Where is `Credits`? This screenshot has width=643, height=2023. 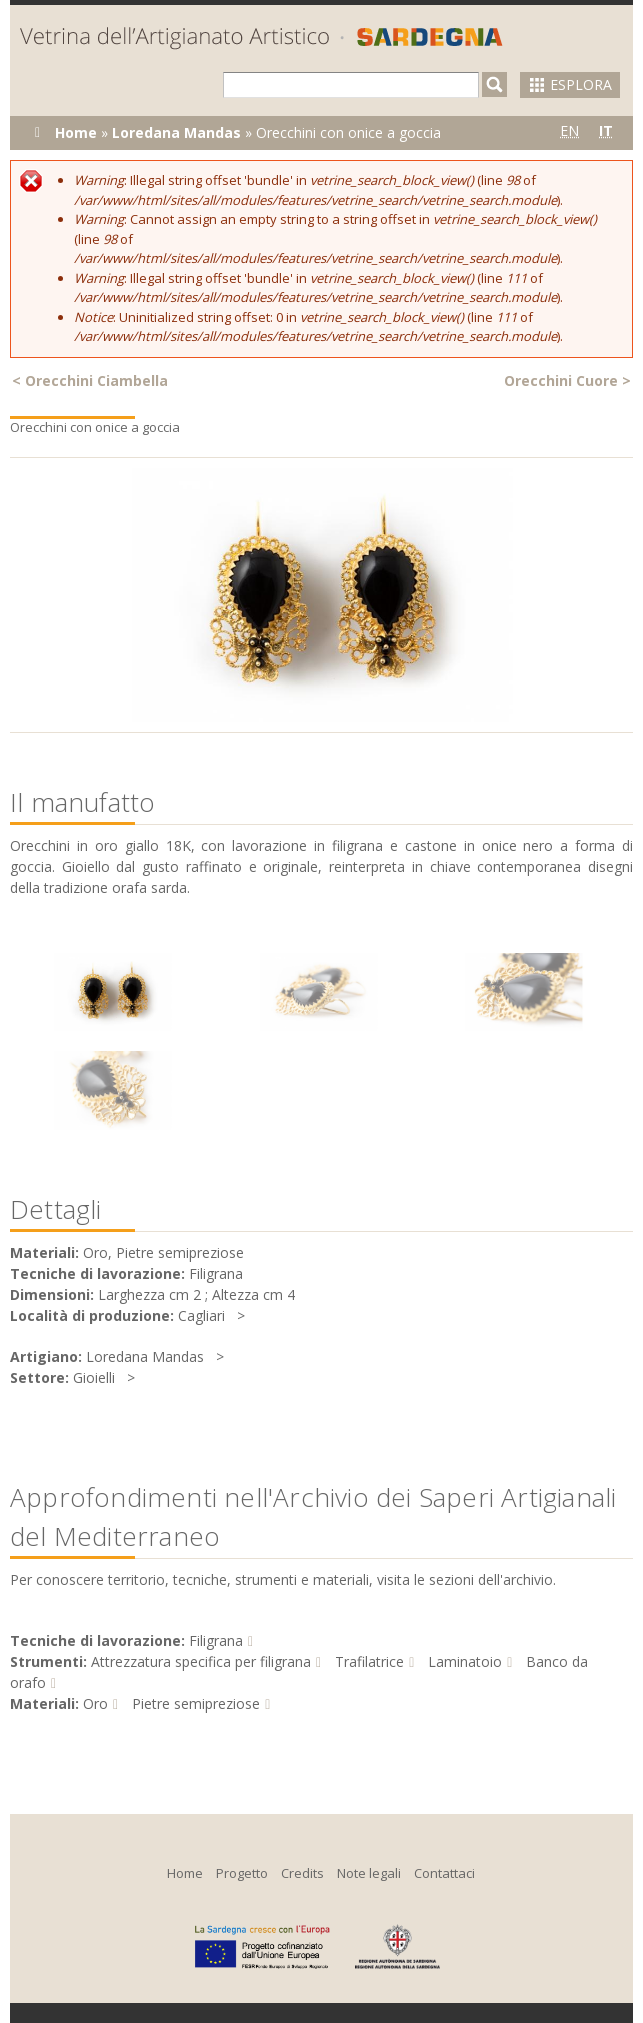
Credits is located at coordinates (302, 1873).